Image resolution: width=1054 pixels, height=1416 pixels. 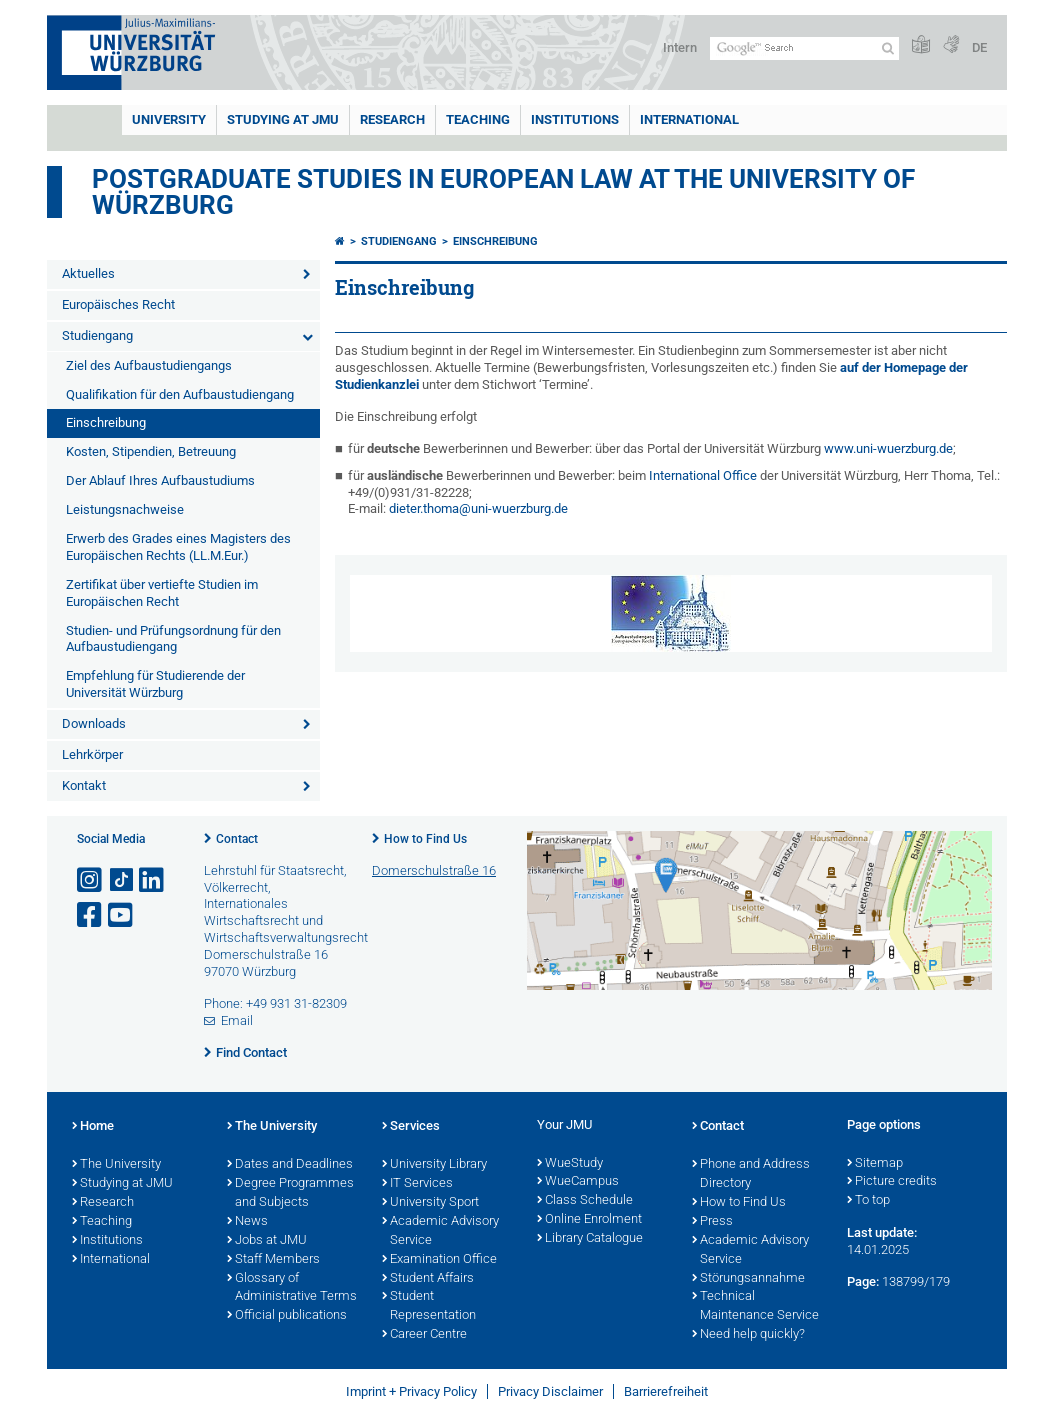 I want to click on Der Ablauf Ihres Aufbaustudiums, so click(x=160, y=480).